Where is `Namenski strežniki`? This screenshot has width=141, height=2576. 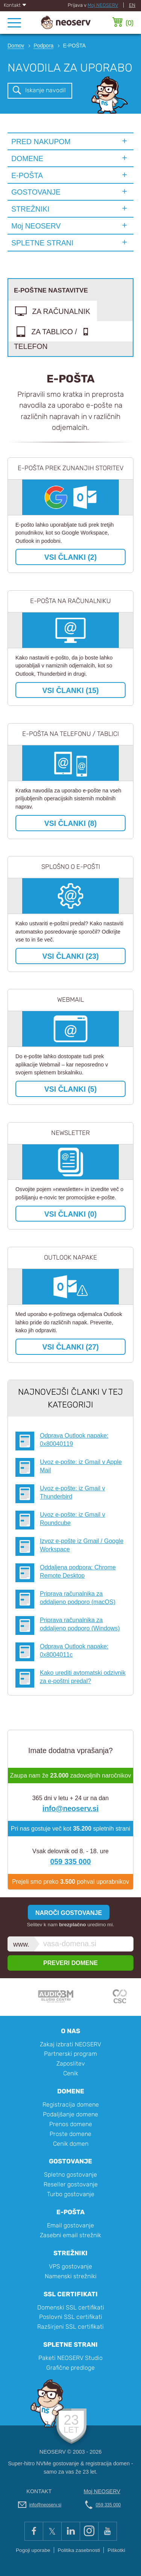 Namenski strežniki is located at coordinates (71, 2276).